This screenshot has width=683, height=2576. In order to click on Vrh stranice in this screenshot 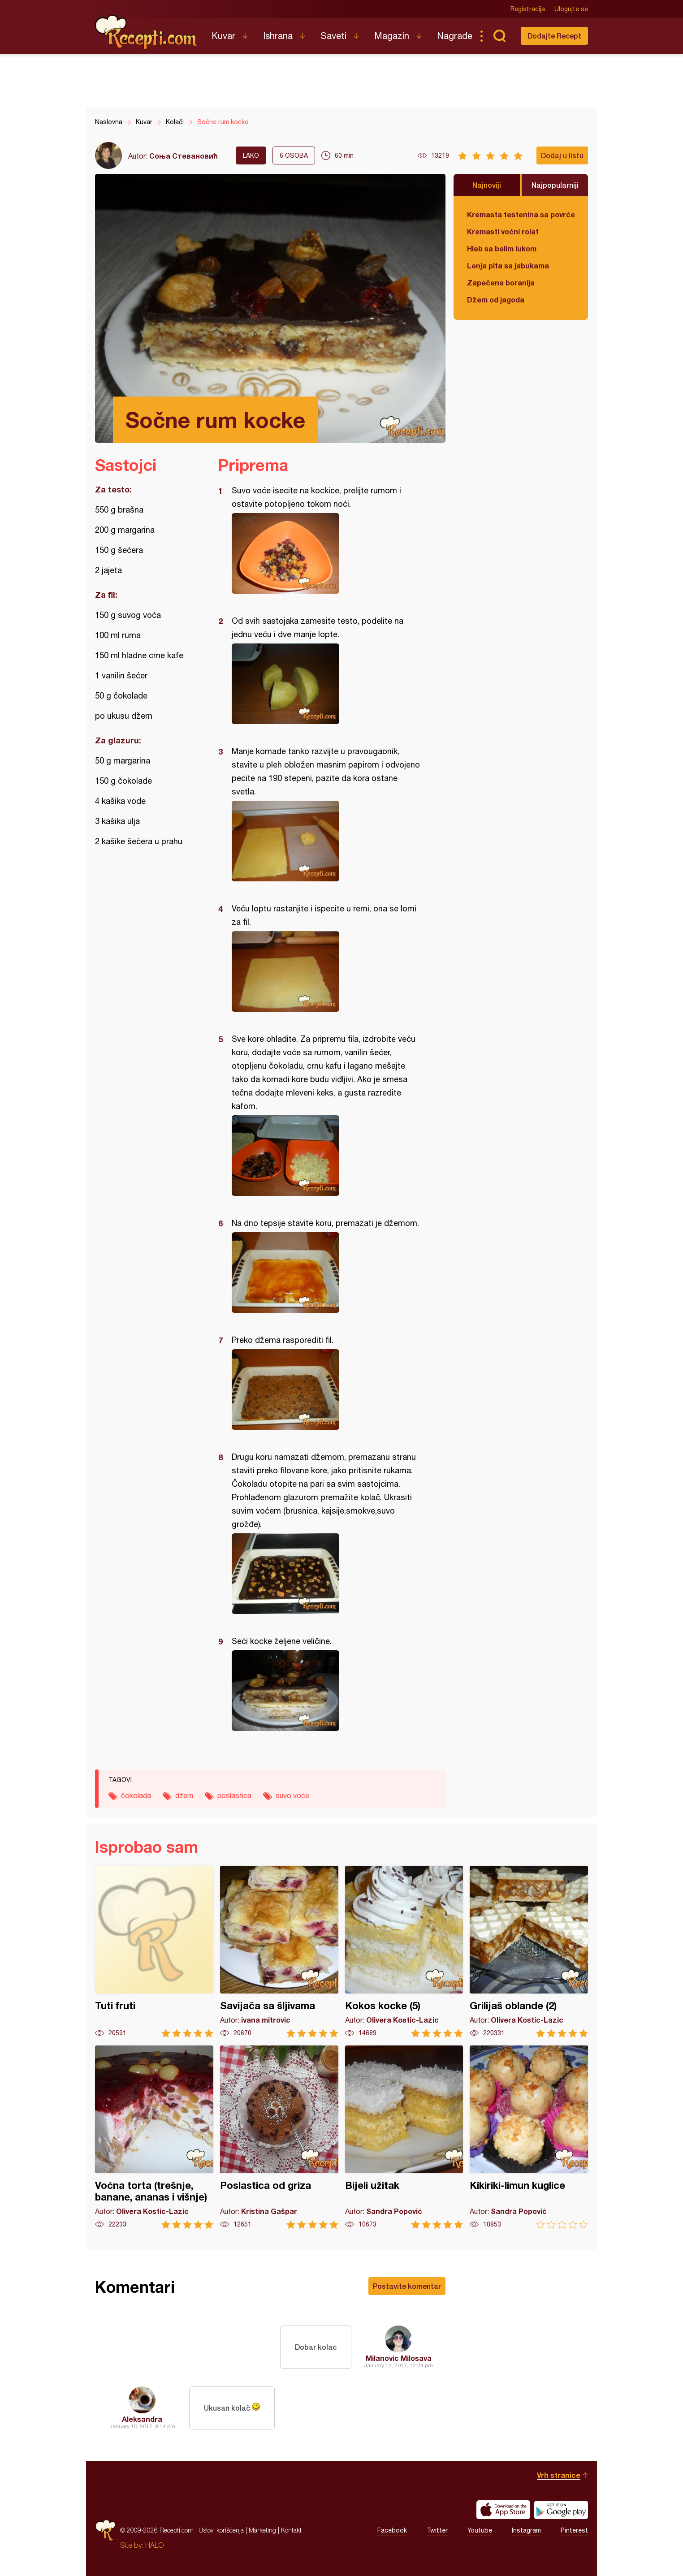, I will do `click(558, 2475)`.